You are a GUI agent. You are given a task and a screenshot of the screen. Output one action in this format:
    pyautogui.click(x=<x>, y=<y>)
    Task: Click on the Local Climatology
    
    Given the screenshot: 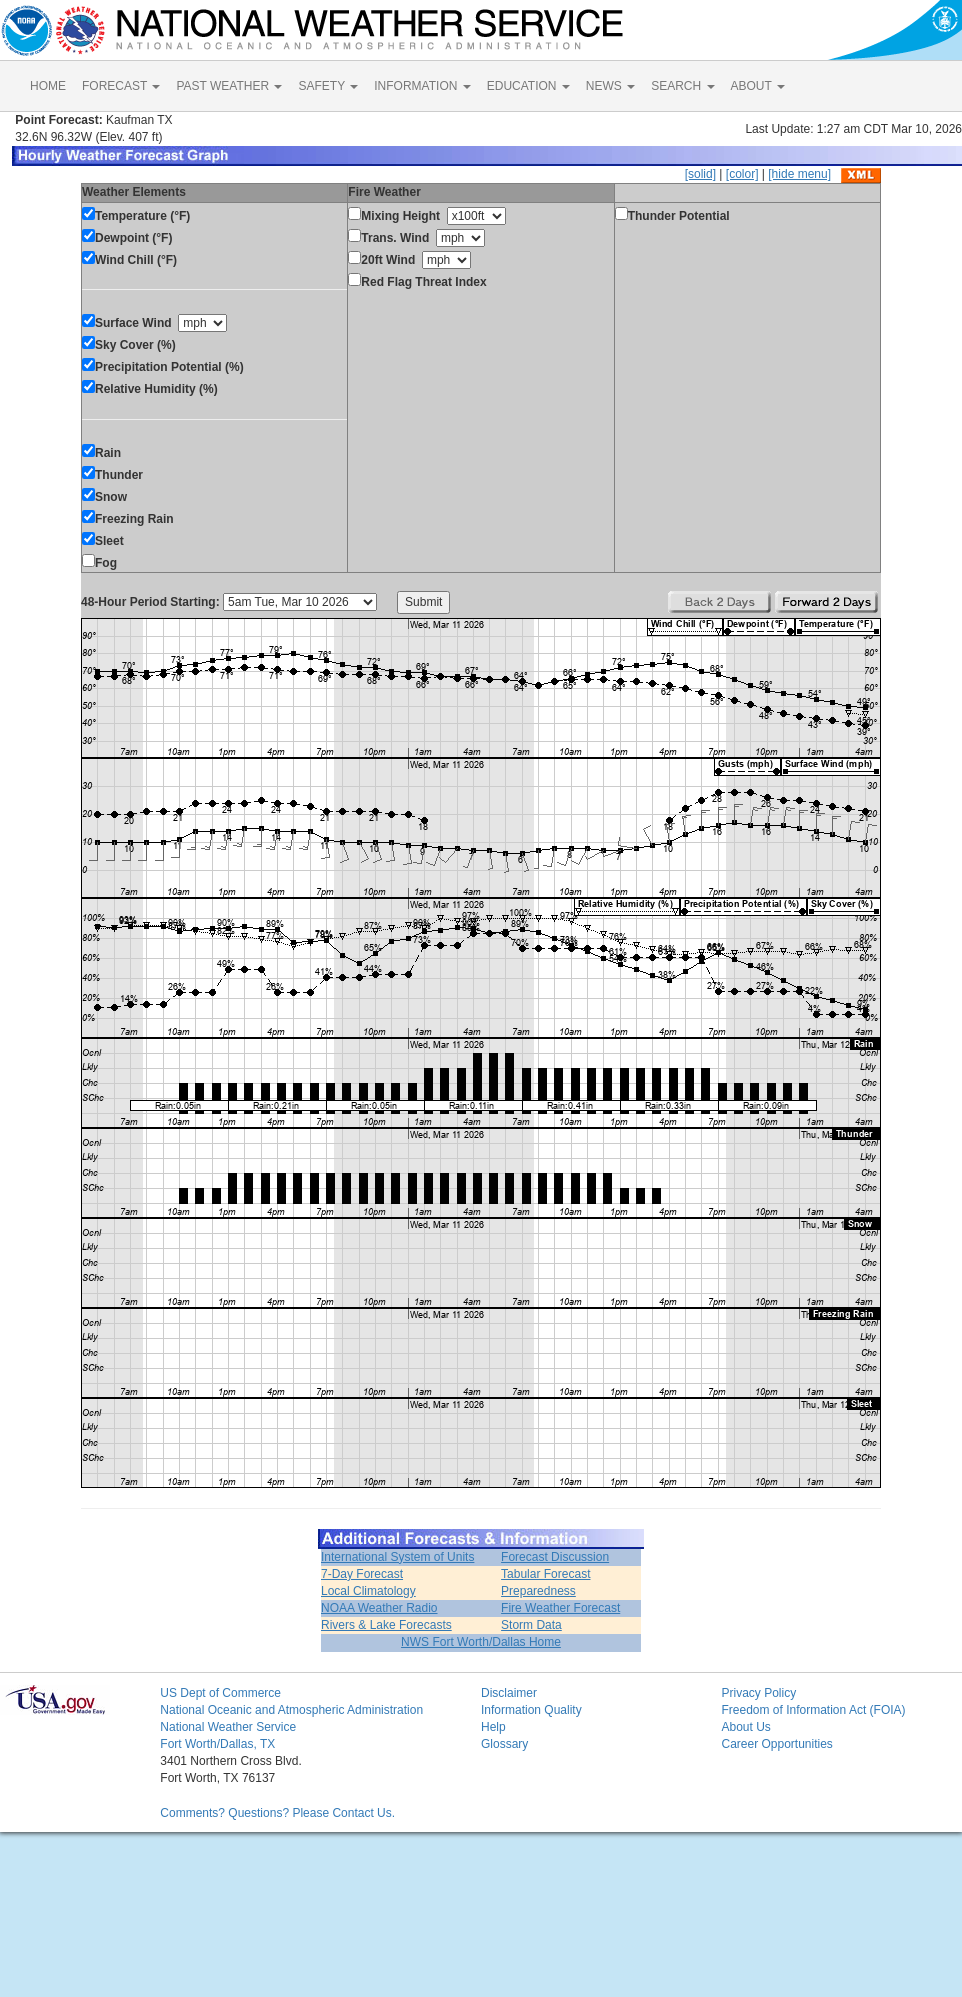 What is the action you would take?
    pyautogui.click(x=368, y=1591)
    